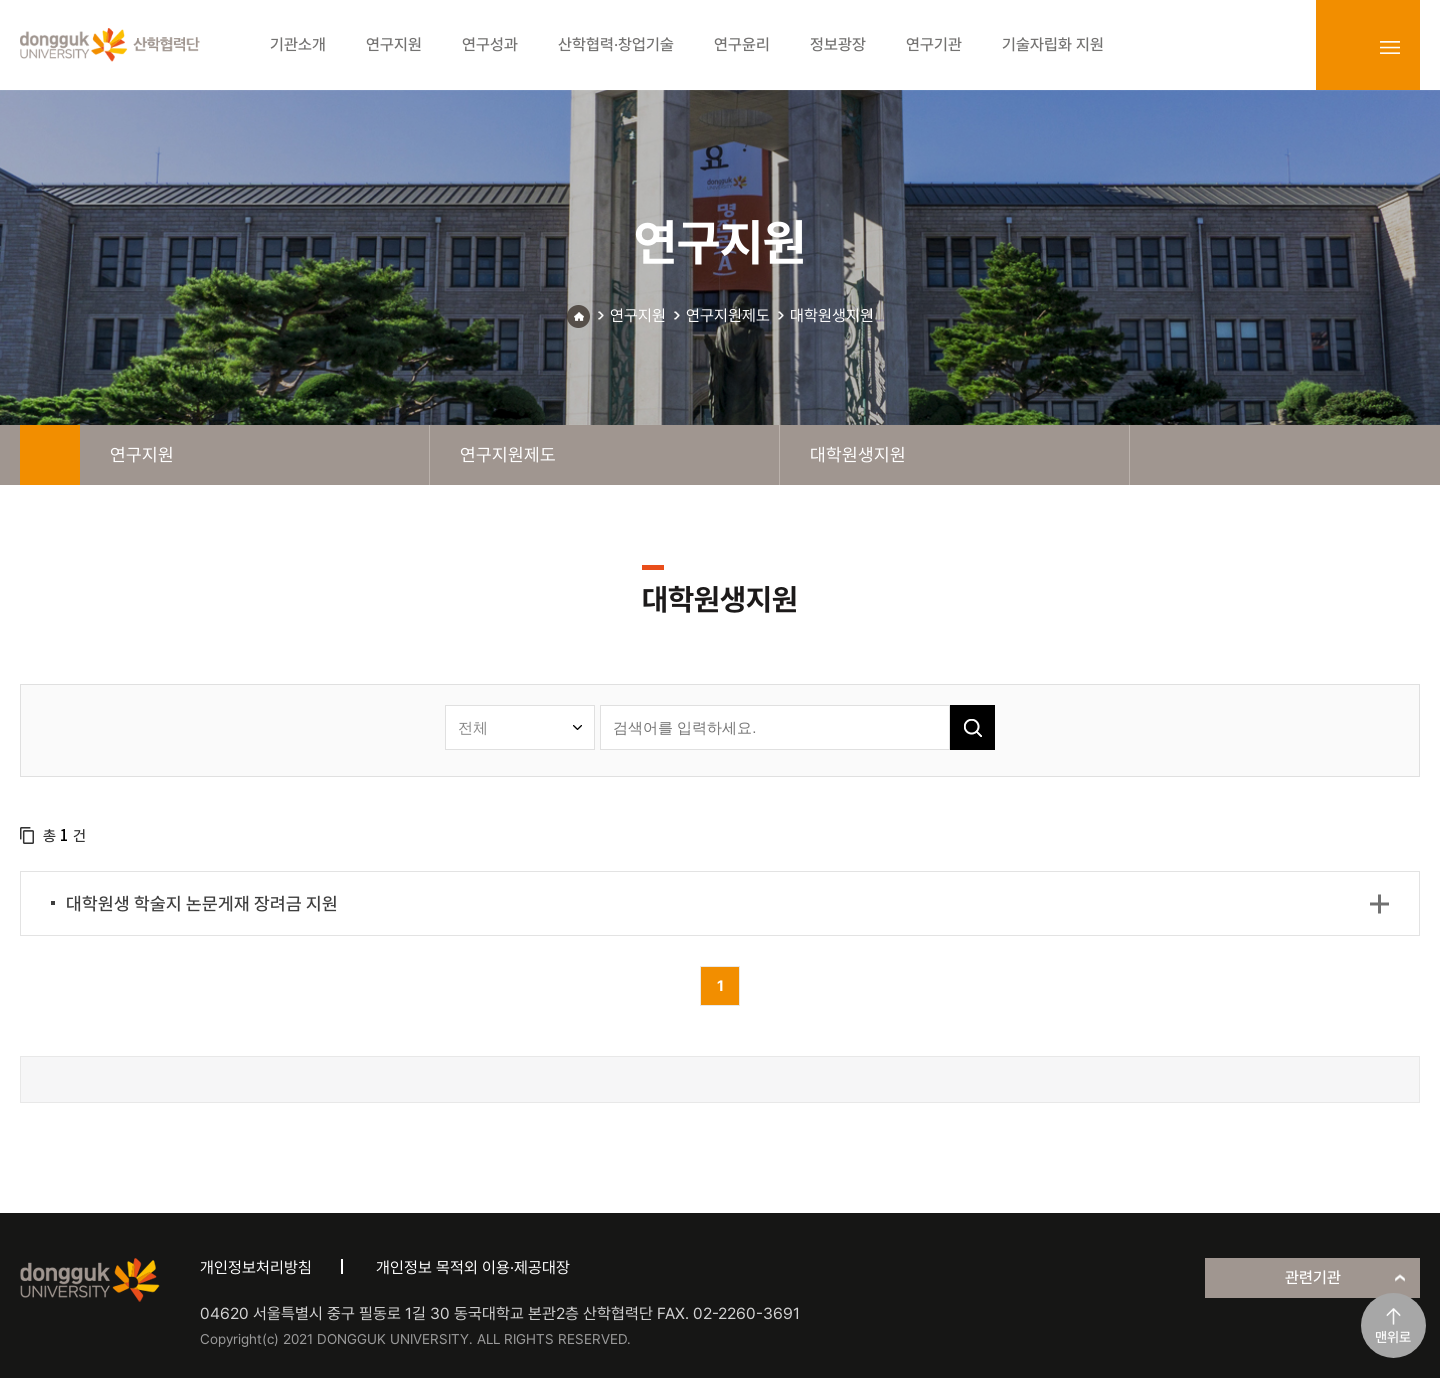 This screenshot has width=1440, height=1378. Describe the element at coordinates (1346, 47) in the screenshot. I see `login` at that location.